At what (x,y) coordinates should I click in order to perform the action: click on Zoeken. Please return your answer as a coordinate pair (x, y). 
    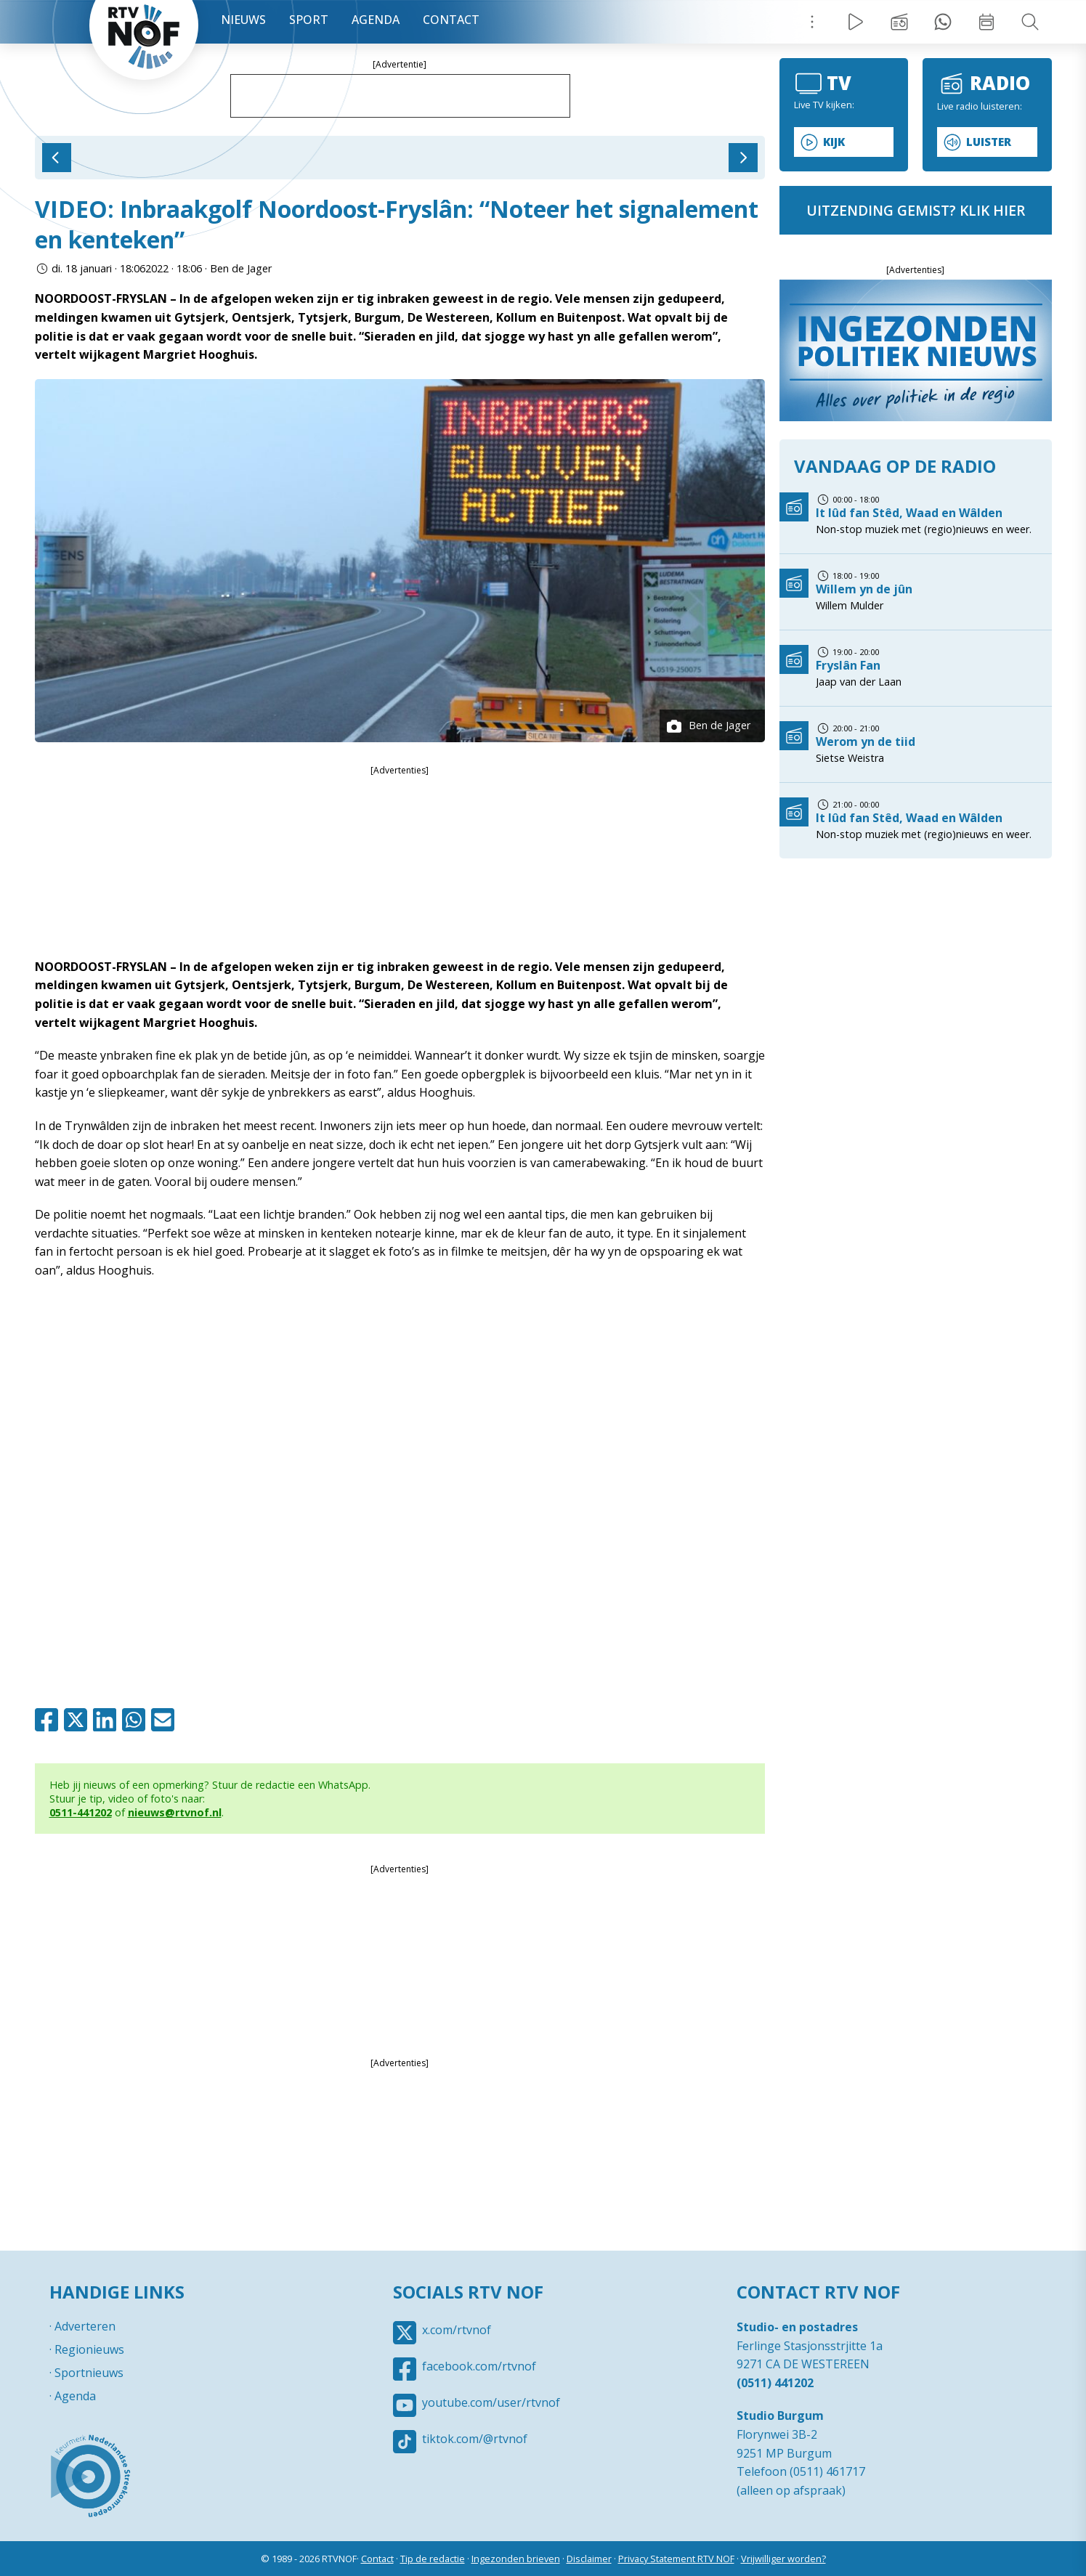
    Looking at the image, I should click on (1030, 22).